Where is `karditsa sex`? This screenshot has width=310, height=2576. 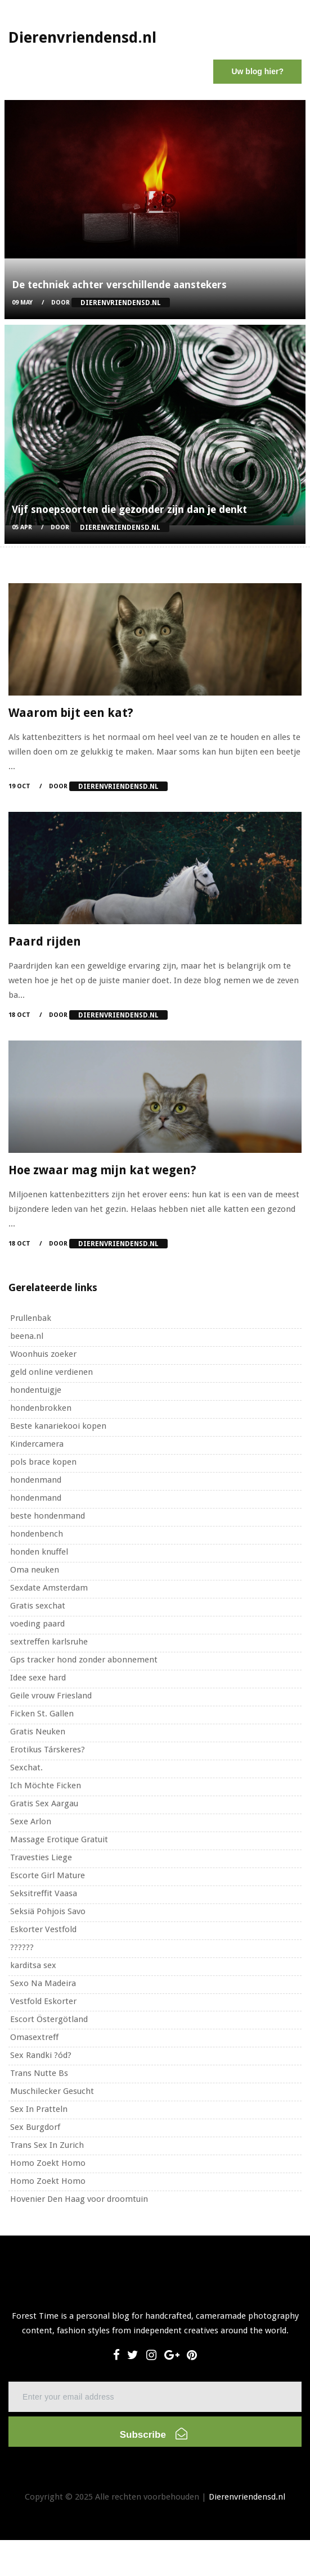
karditsa sex is located at coordinates (33, 1965).